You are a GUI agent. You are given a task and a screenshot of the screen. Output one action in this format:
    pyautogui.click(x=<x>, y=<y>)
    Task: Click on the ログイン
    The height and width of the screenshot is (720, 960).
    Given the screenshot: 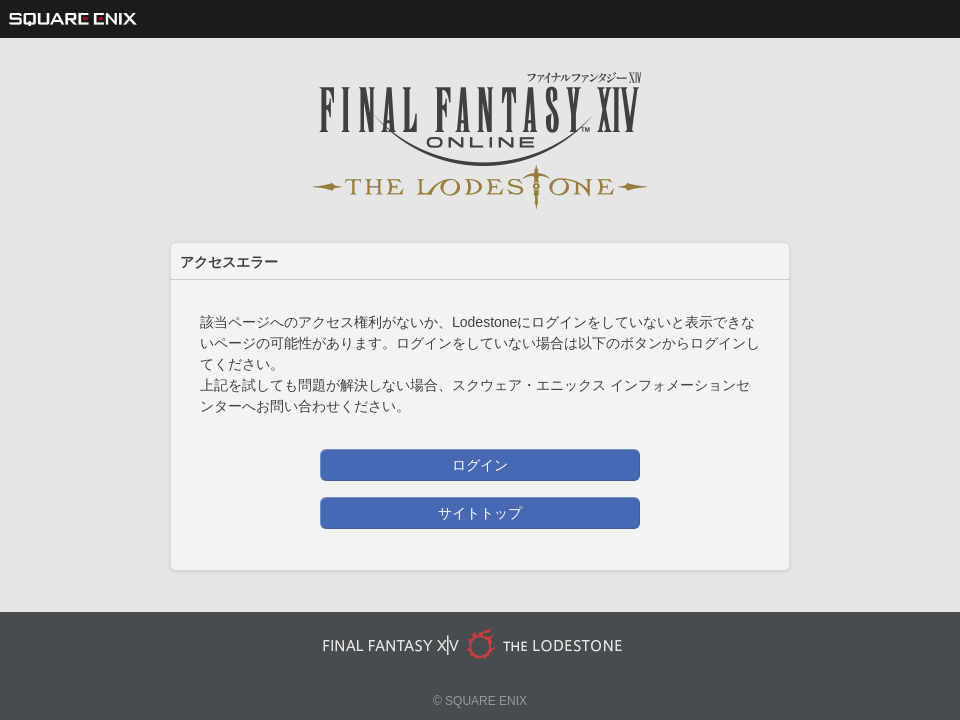 What is the action you would take?
    pyautogui.click(x=480, y=465)
    